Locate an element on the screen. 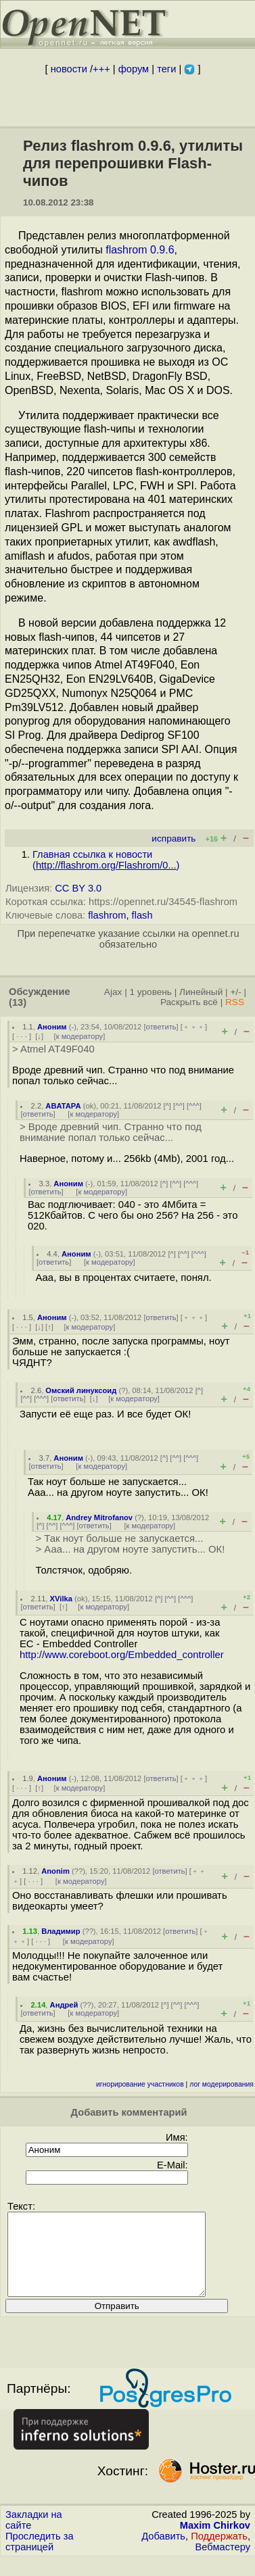  Andrey Mitrofanov is located at coordinates (99, 1517).